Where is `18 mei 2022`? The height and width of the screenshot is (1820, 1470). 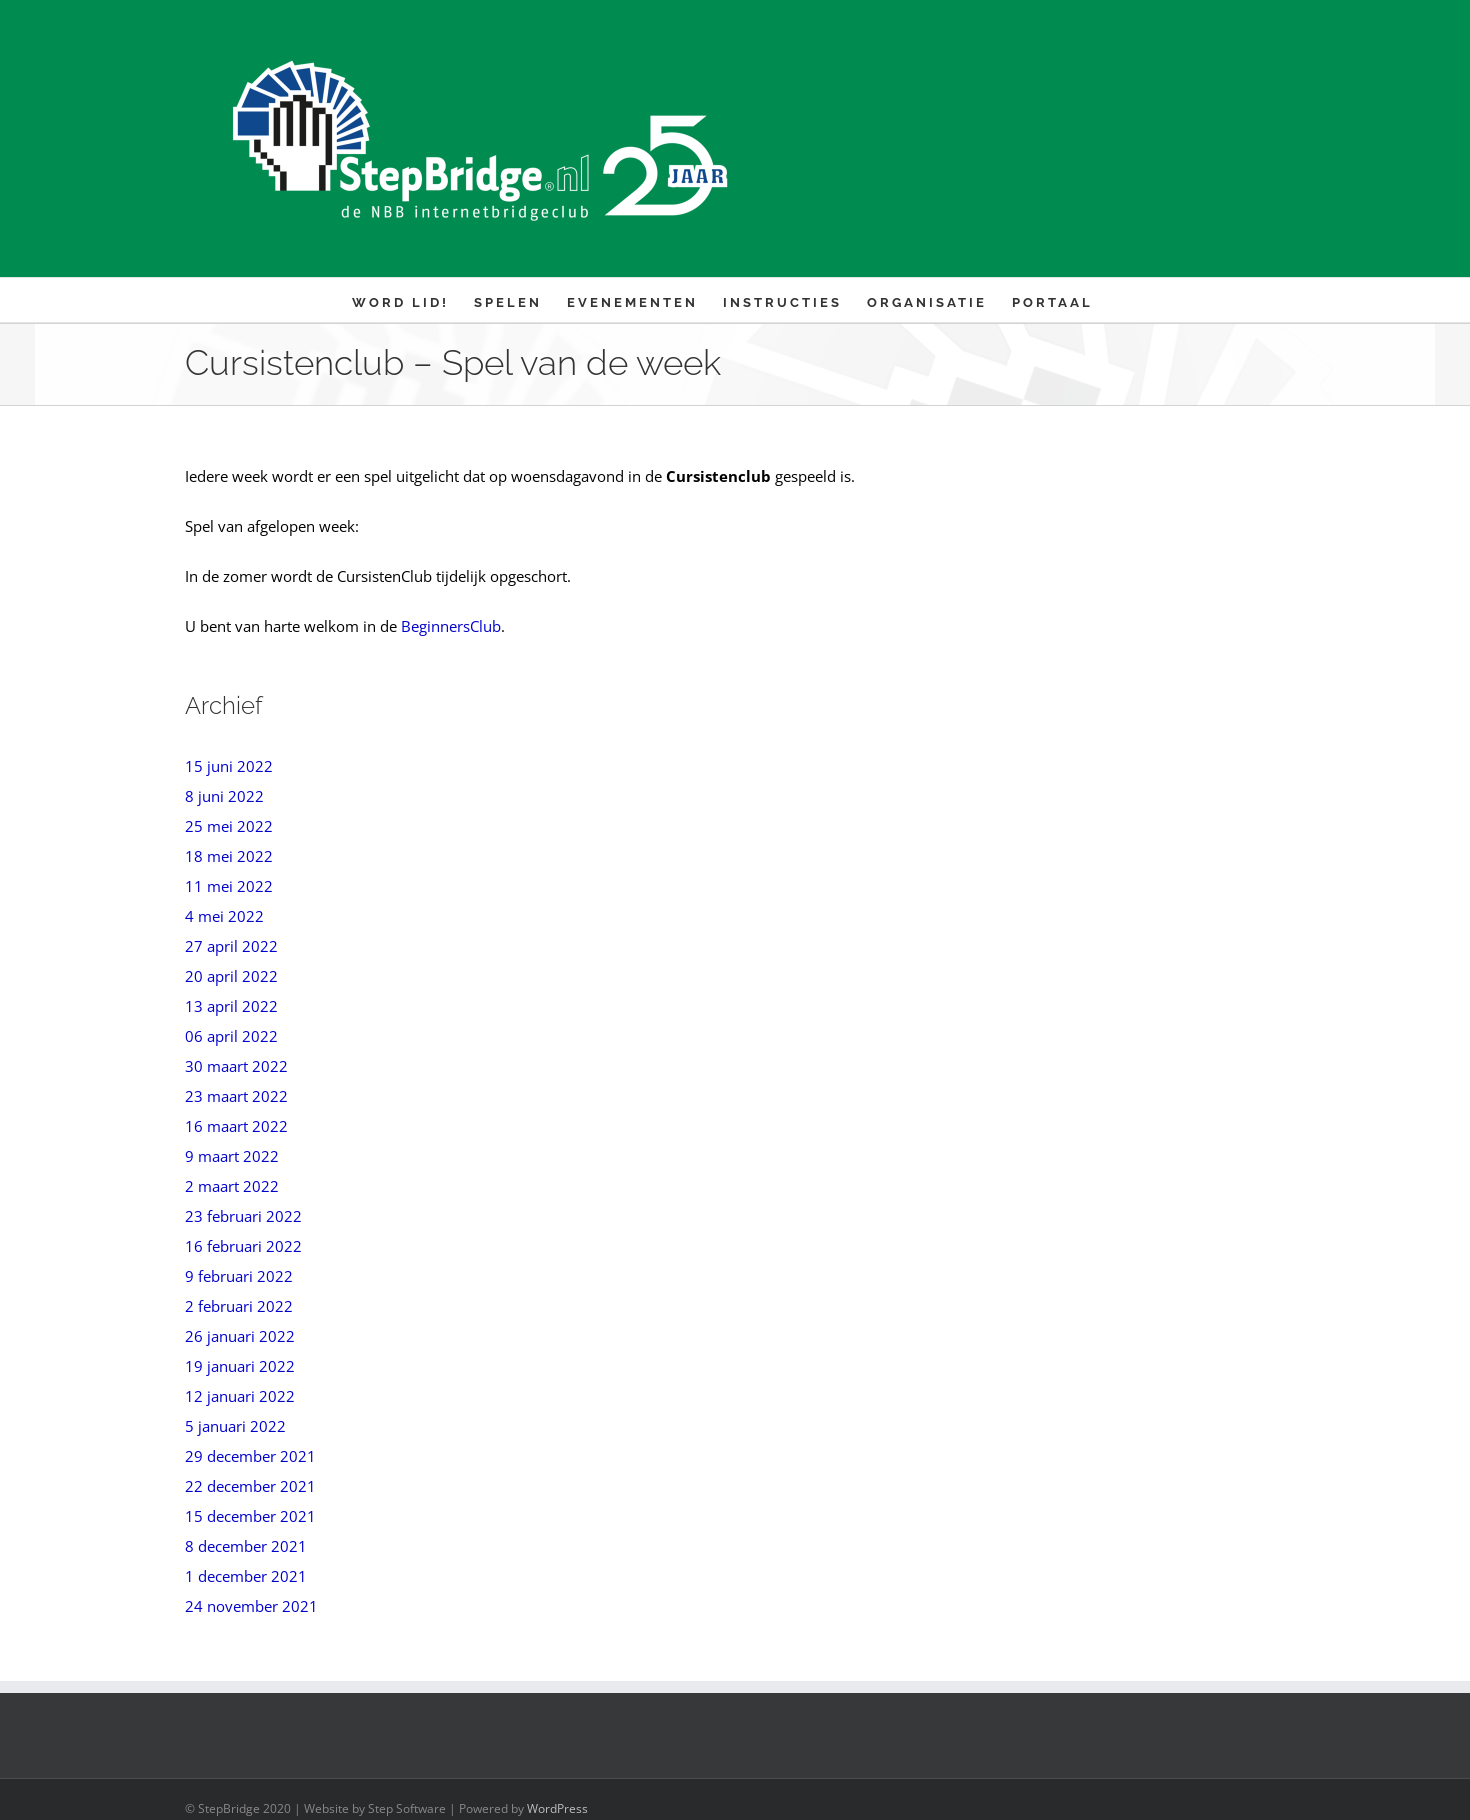 18 mei 2022 is located at coordinates (229, 856).